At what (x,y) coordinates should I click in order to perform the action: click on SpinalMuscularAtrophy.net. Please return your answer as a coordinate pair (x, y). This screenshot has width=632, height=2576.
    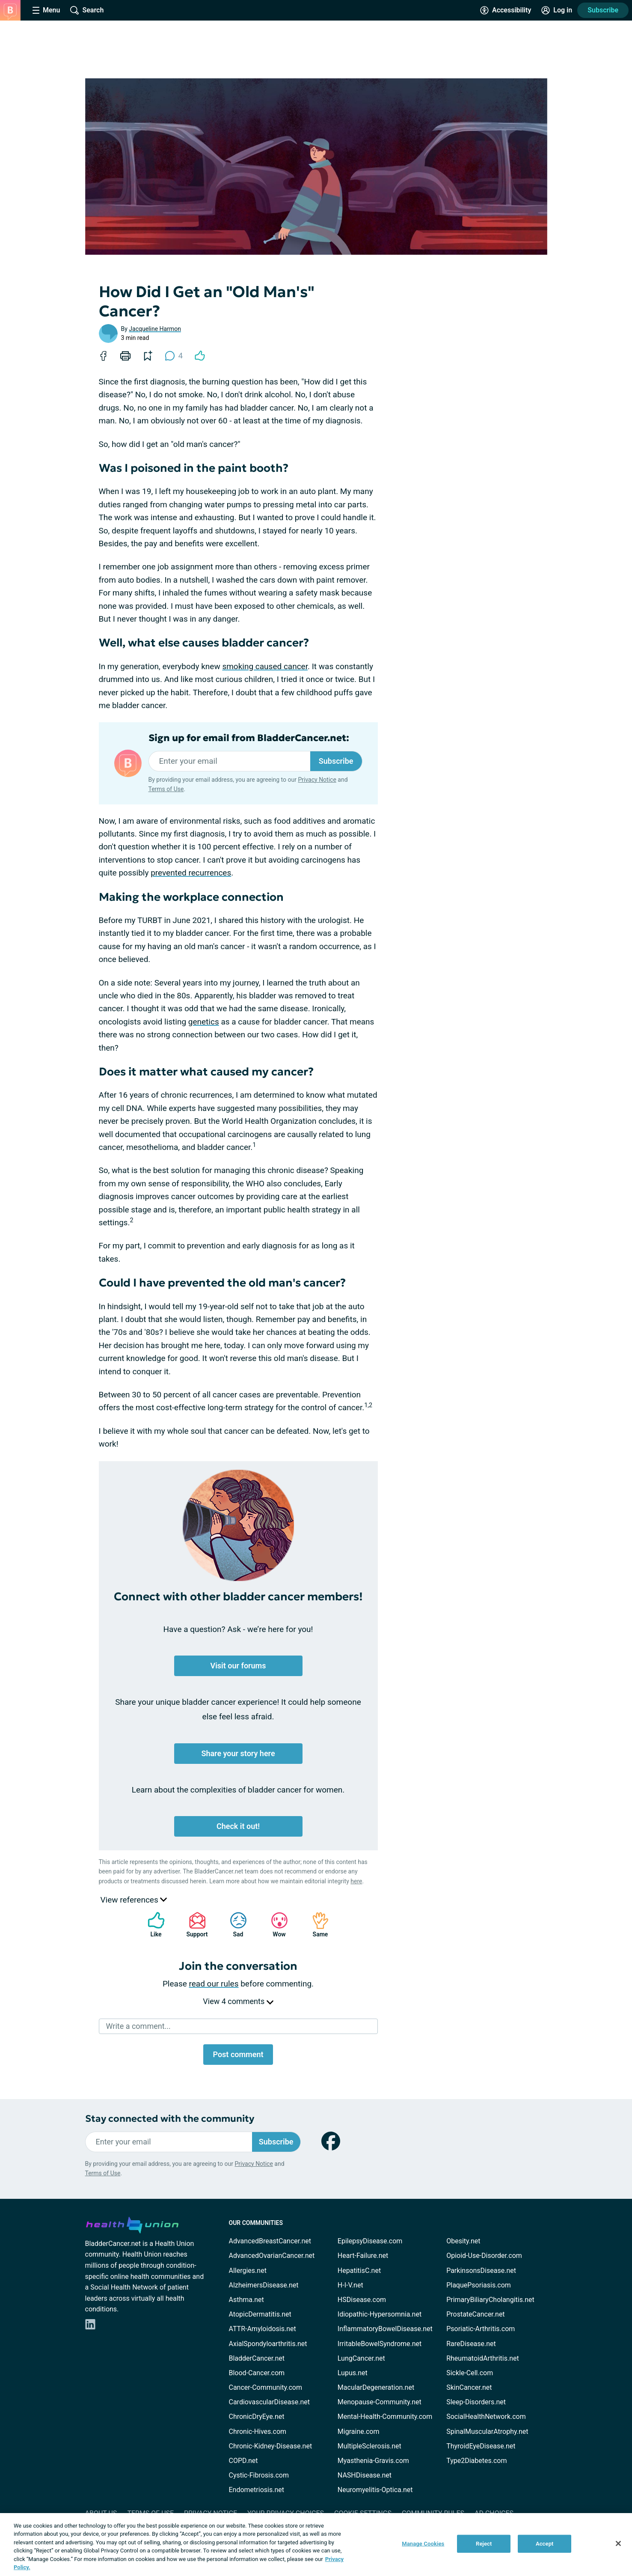
    Looking at the image, I should click on (487, 2431).